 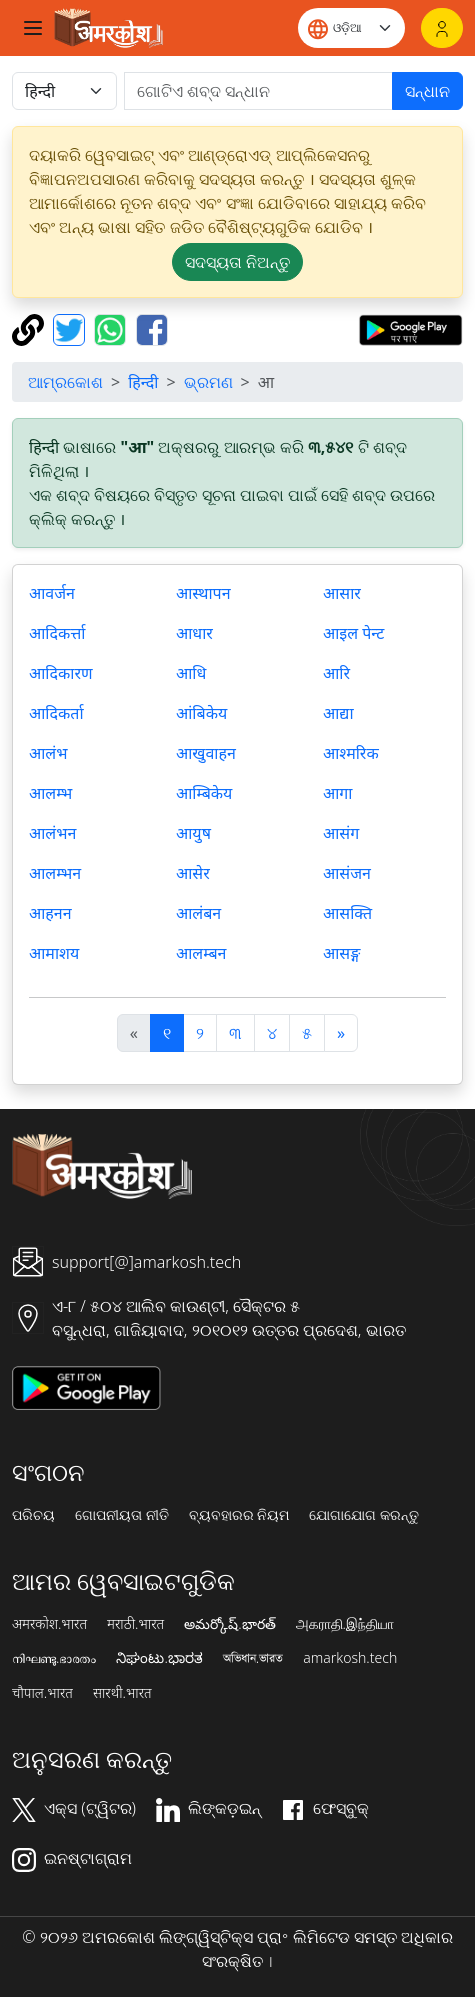 I want to click on आलम्बन, so click(x=201, y=953).